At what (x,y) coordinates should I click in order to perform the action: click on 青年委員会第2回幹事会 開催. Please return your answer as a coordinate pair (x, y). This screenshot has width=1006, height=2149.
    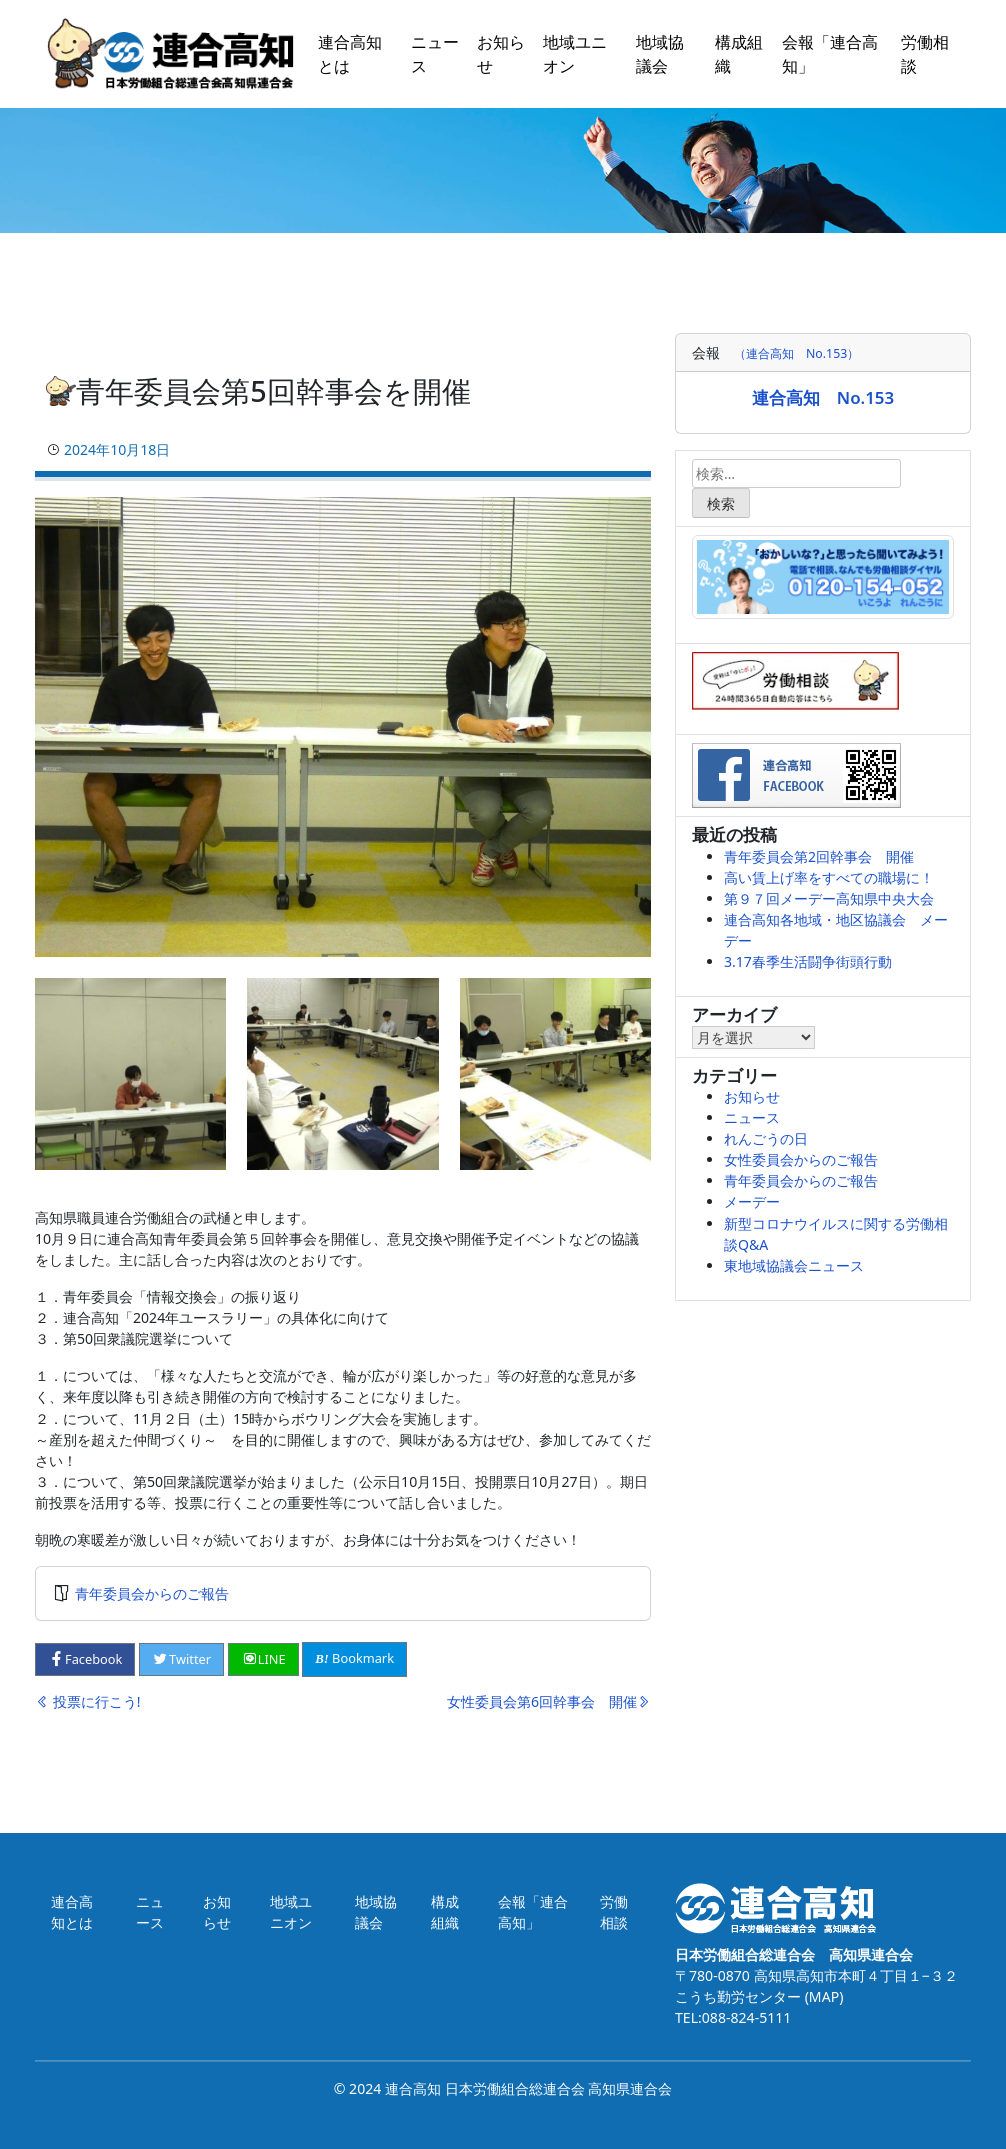
    Looking at the image, I should click on (819, 856).